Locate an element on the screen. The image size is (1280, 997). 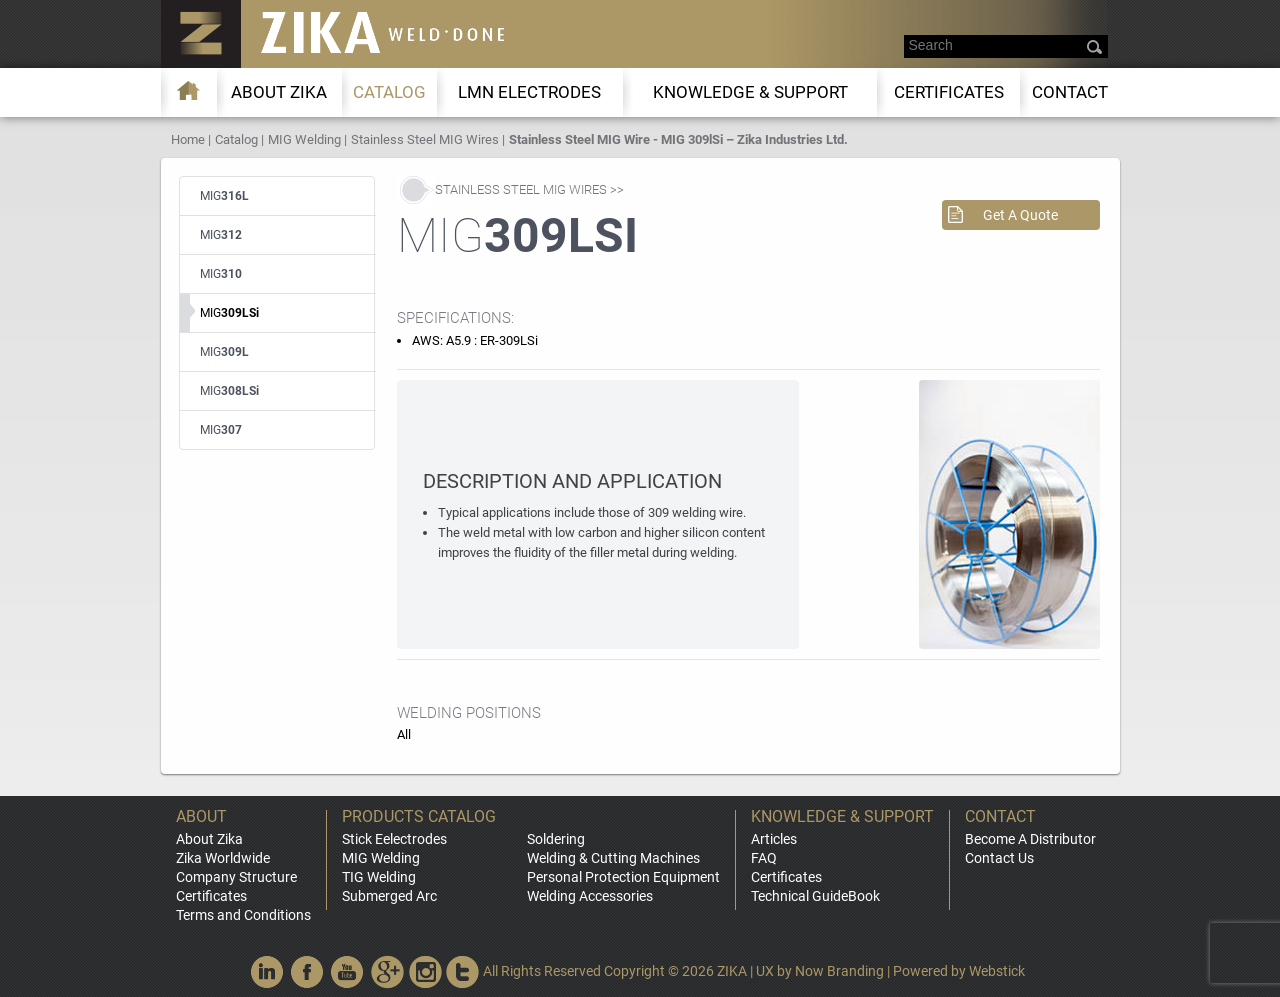
Articles is located at coordinates (774, 839).